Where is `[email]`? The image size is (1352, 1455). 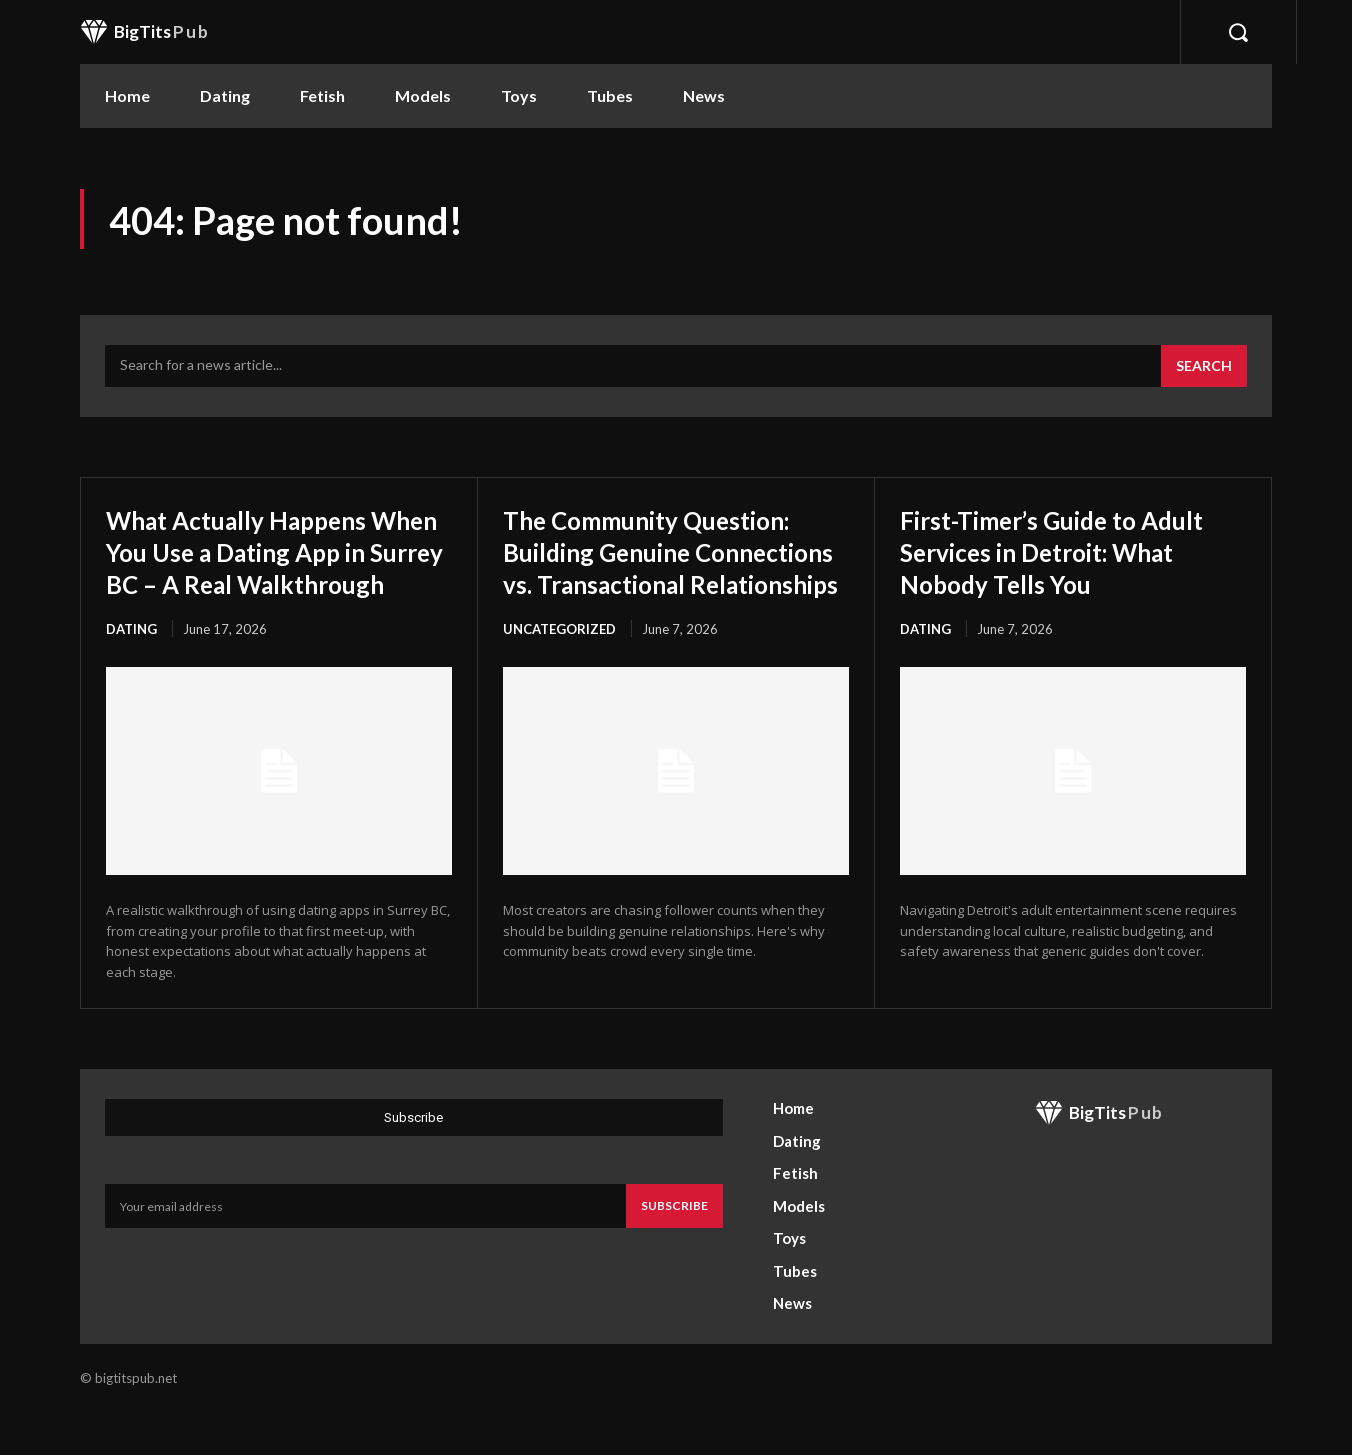
[email] is located at coordinates (365, 1250).